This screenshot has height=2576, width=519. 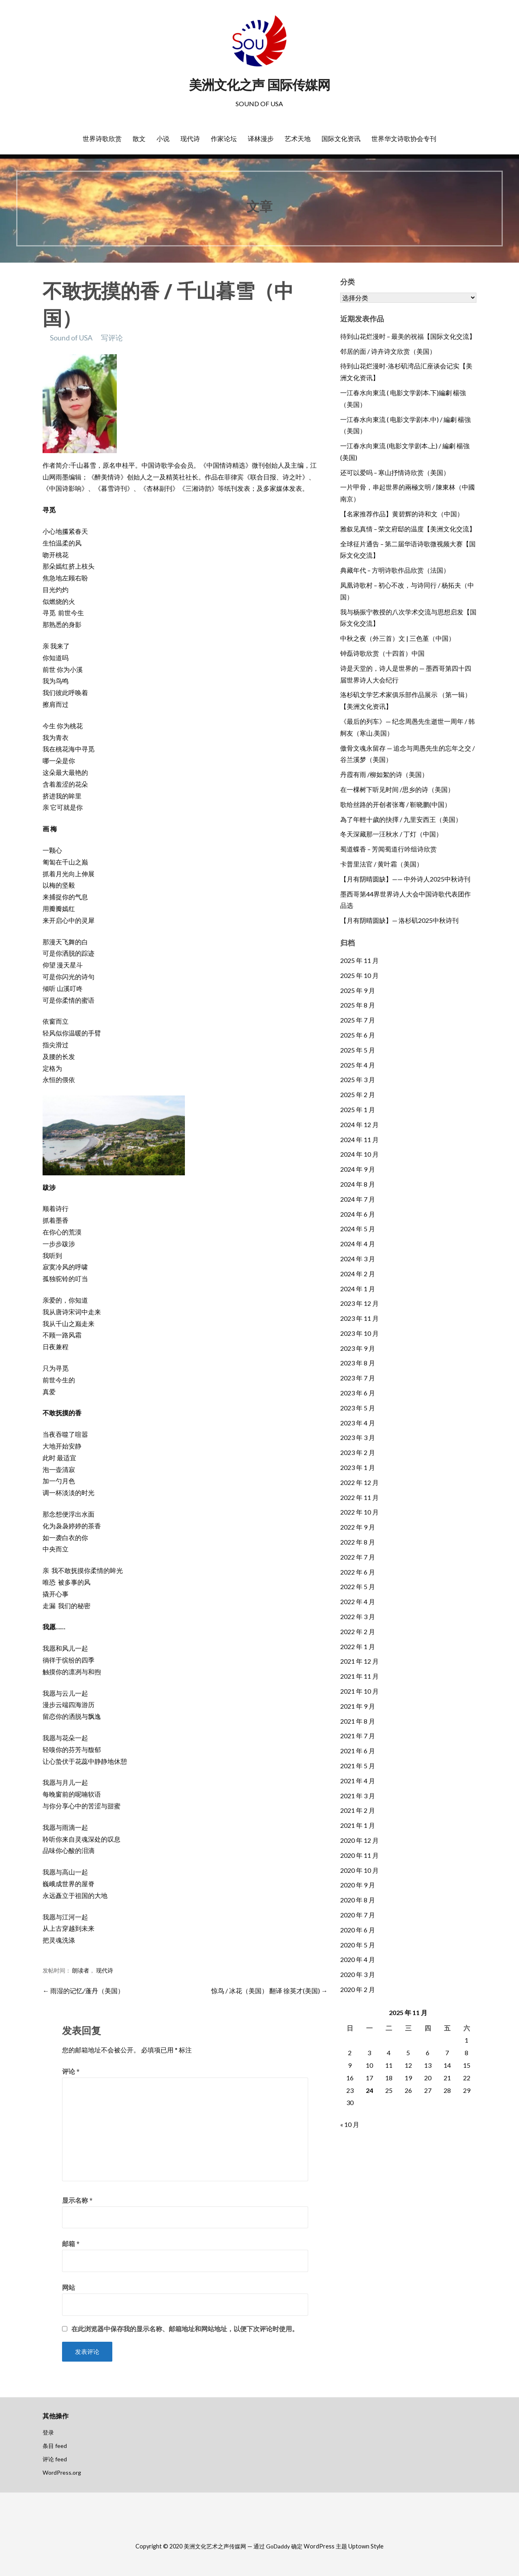 What do you see at coordinates (381, 864) in the screenshot?
I see `卡普里法官 / 黄叶霜（美国）` at bounding box center [381, 864].